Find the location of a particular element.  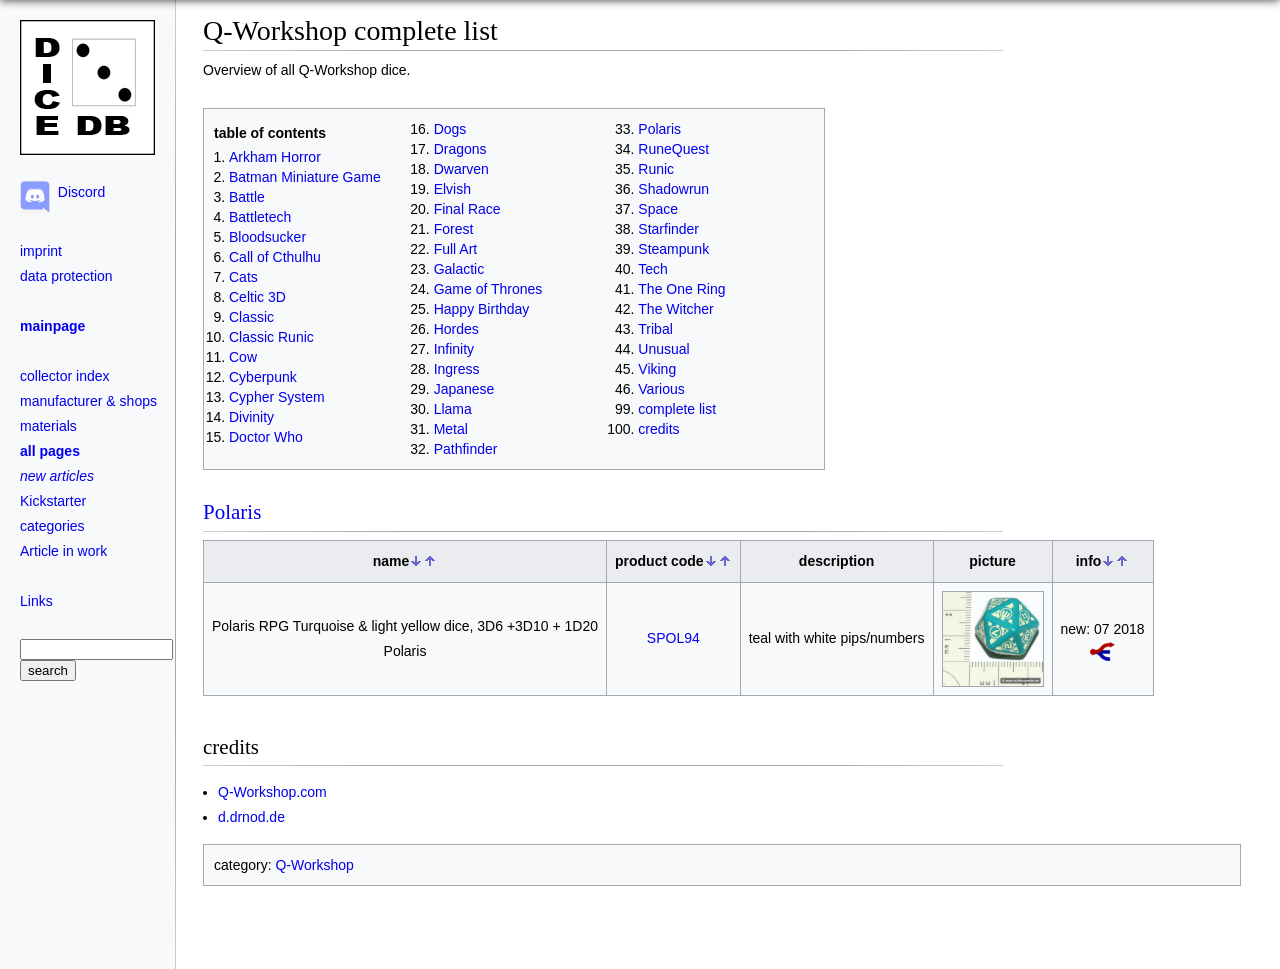

Divinity is located at coordinates (251, 417).